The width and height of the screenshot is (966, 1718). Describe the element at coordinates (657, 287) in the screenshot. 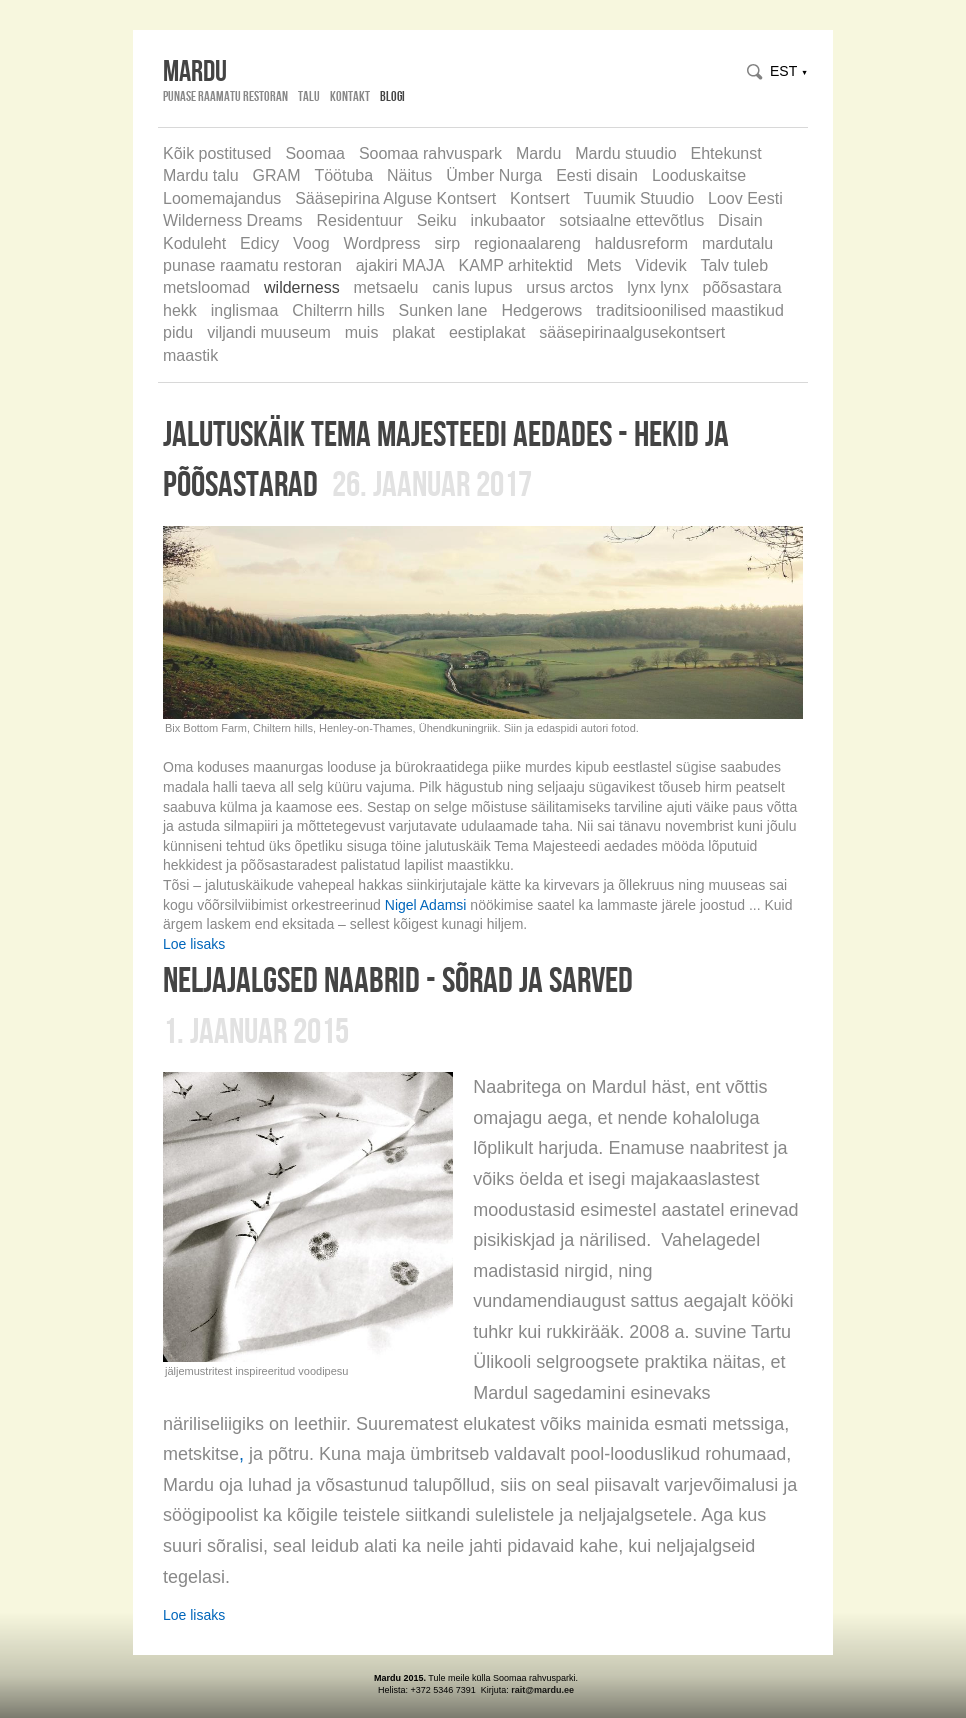

I see `lynx lynx` at that location.